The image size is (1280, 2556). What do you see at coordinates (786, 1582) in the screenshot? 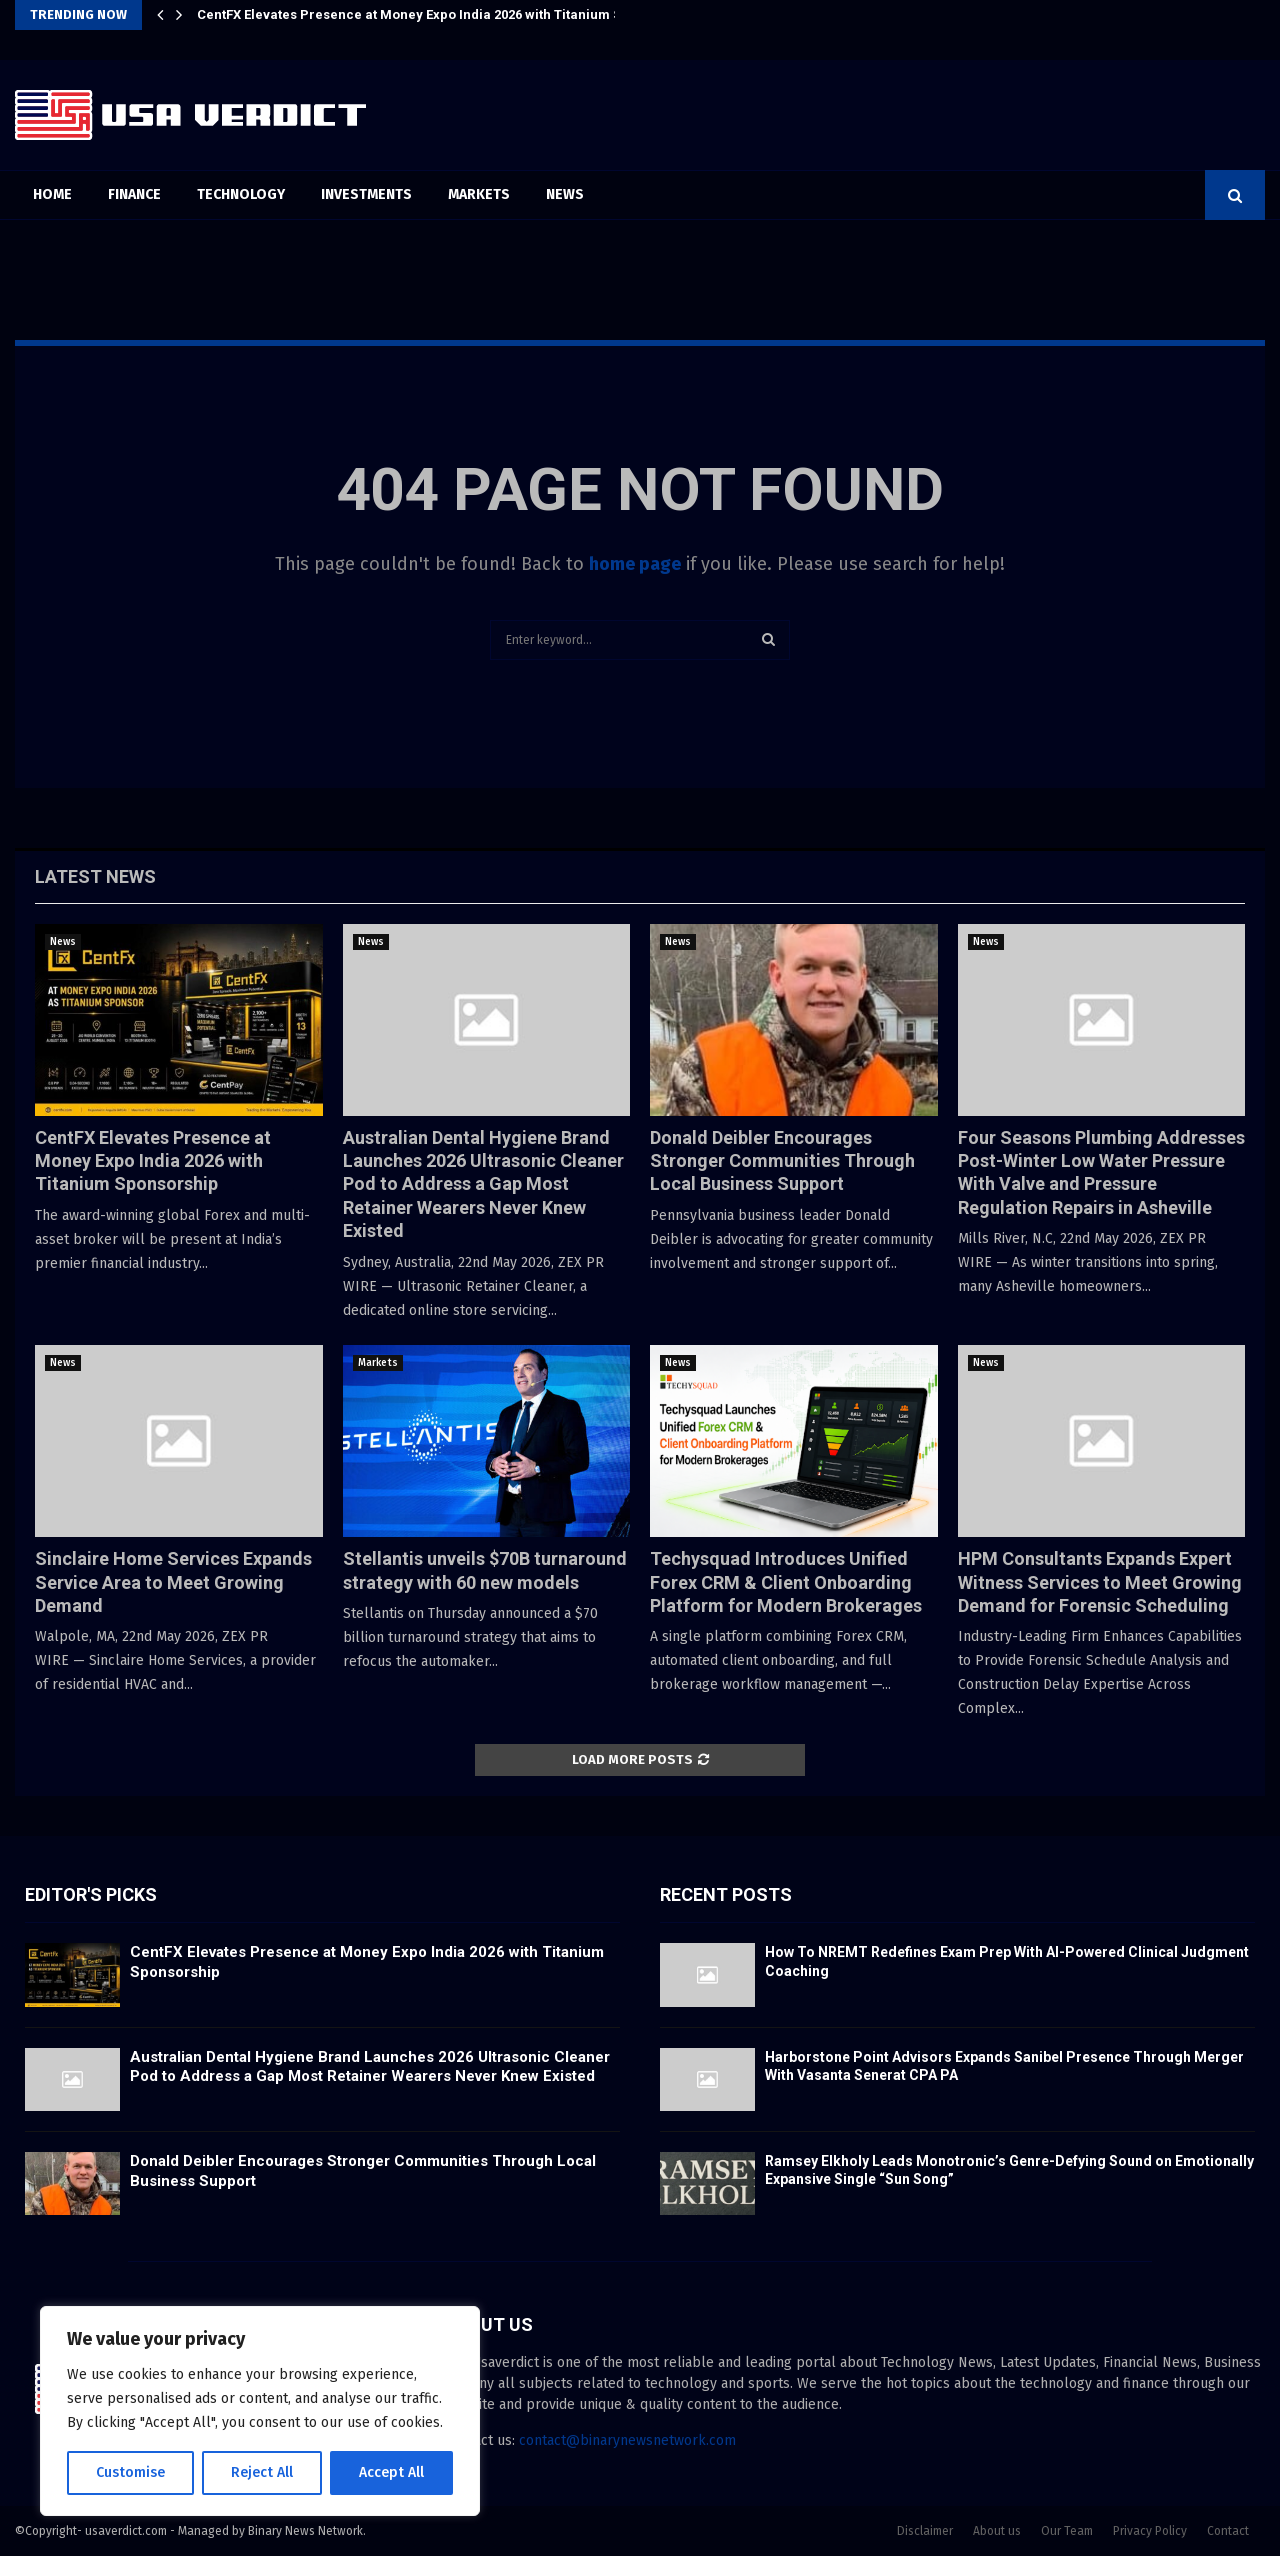
I see `Techysquad Introduces Unified Forex CRM & Client Onboarding Platform for Modern Brokerages` at bounding box center [786, 1582].